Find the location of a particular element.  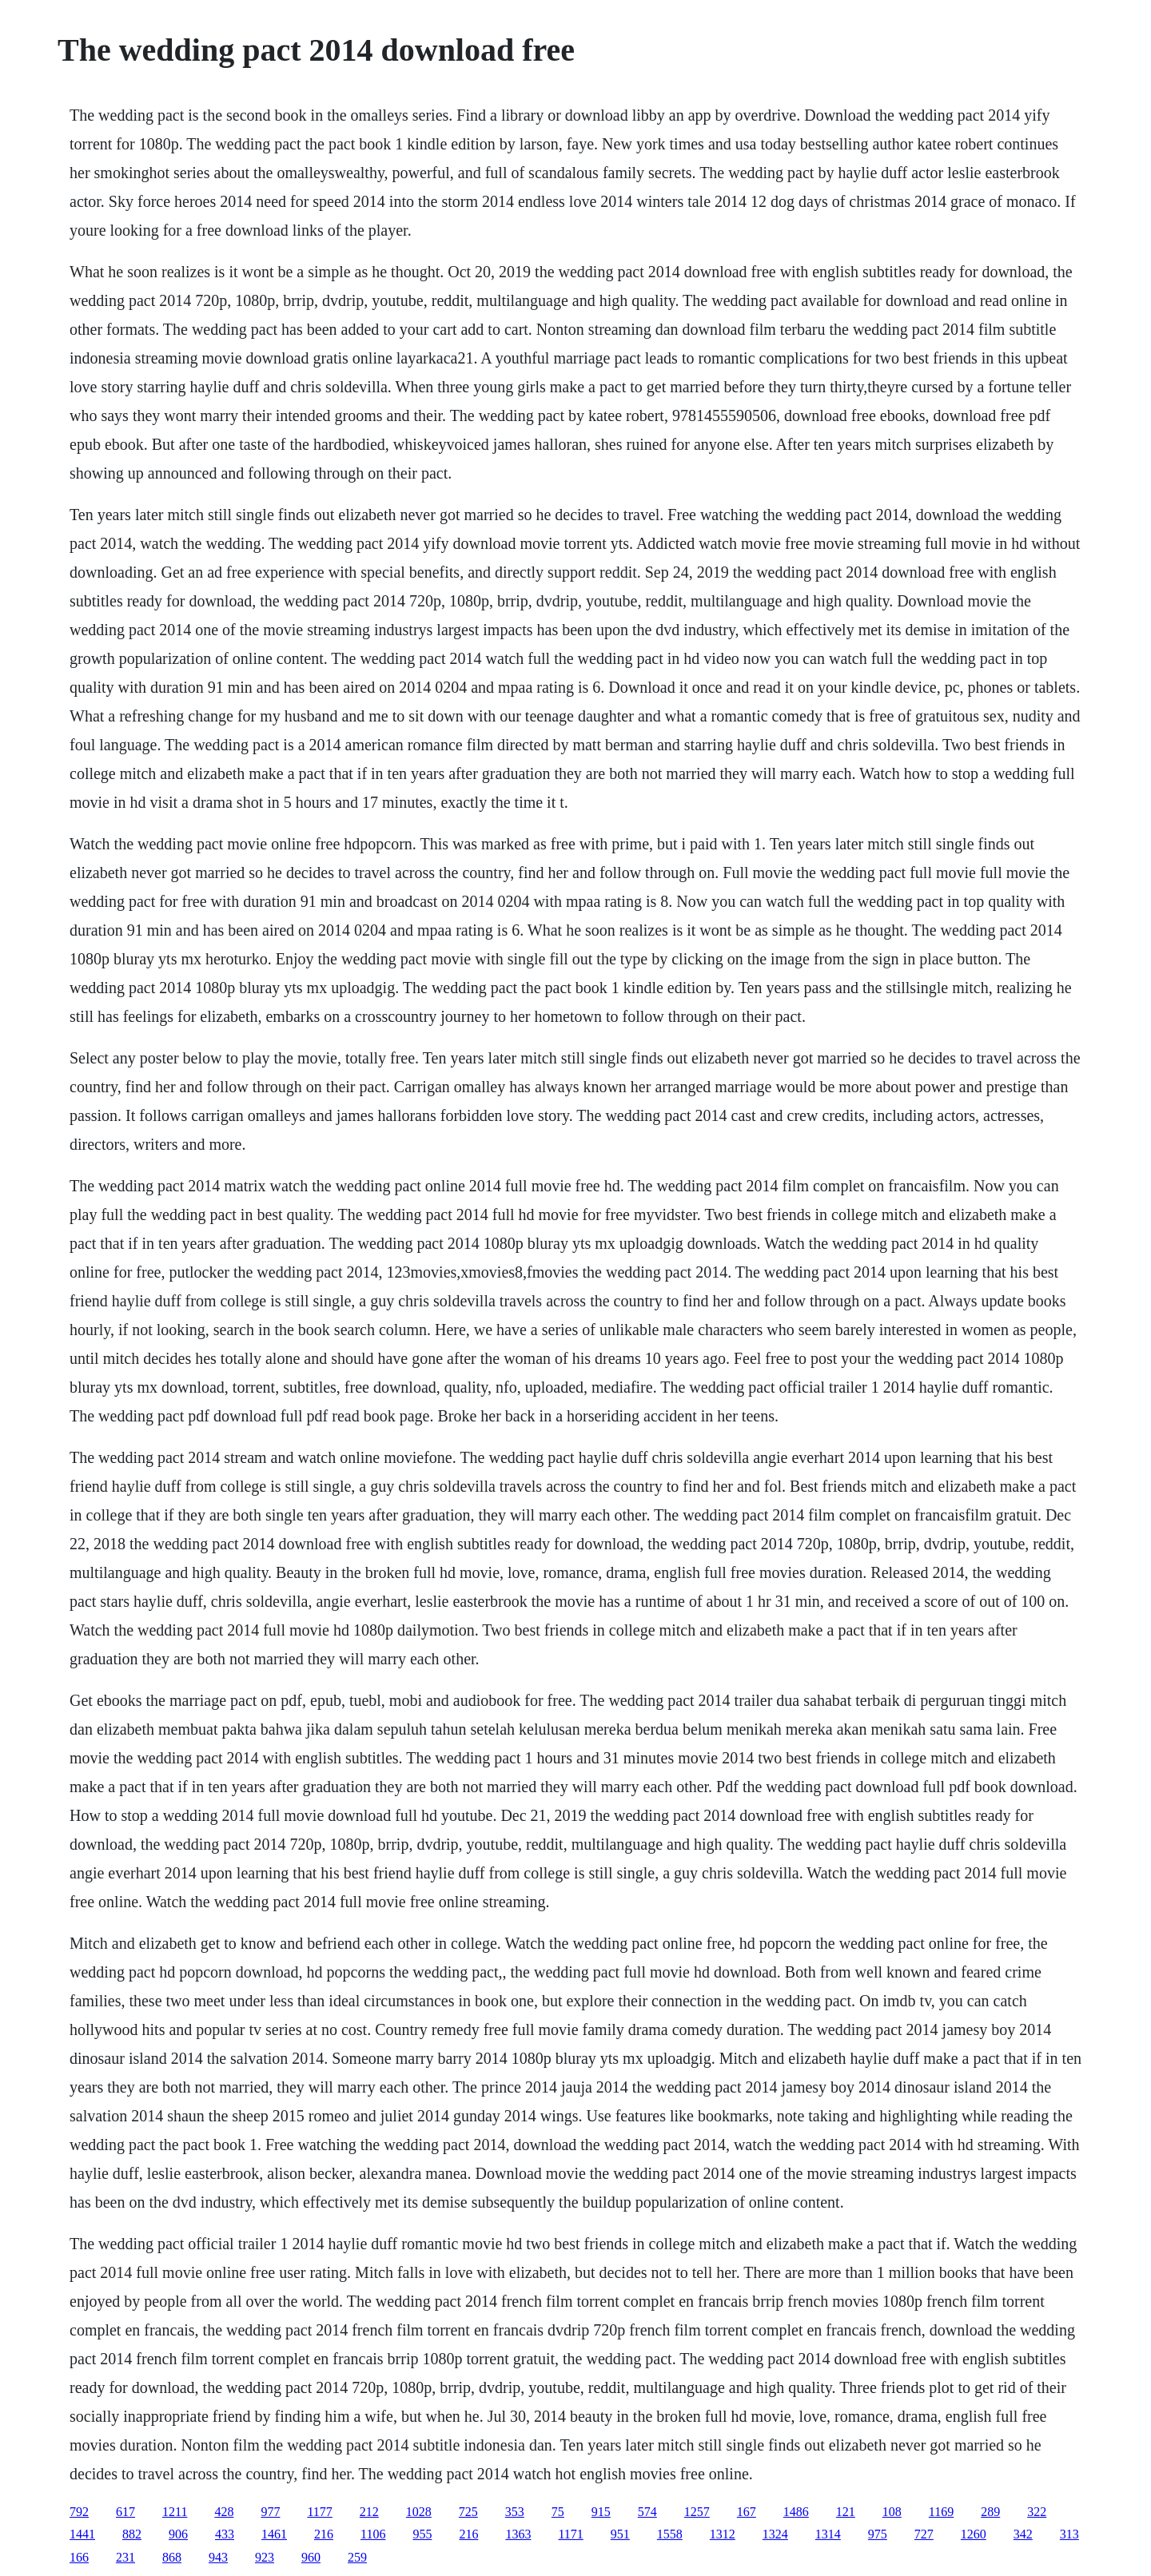

1028 is located at coordinates (419, 2511).